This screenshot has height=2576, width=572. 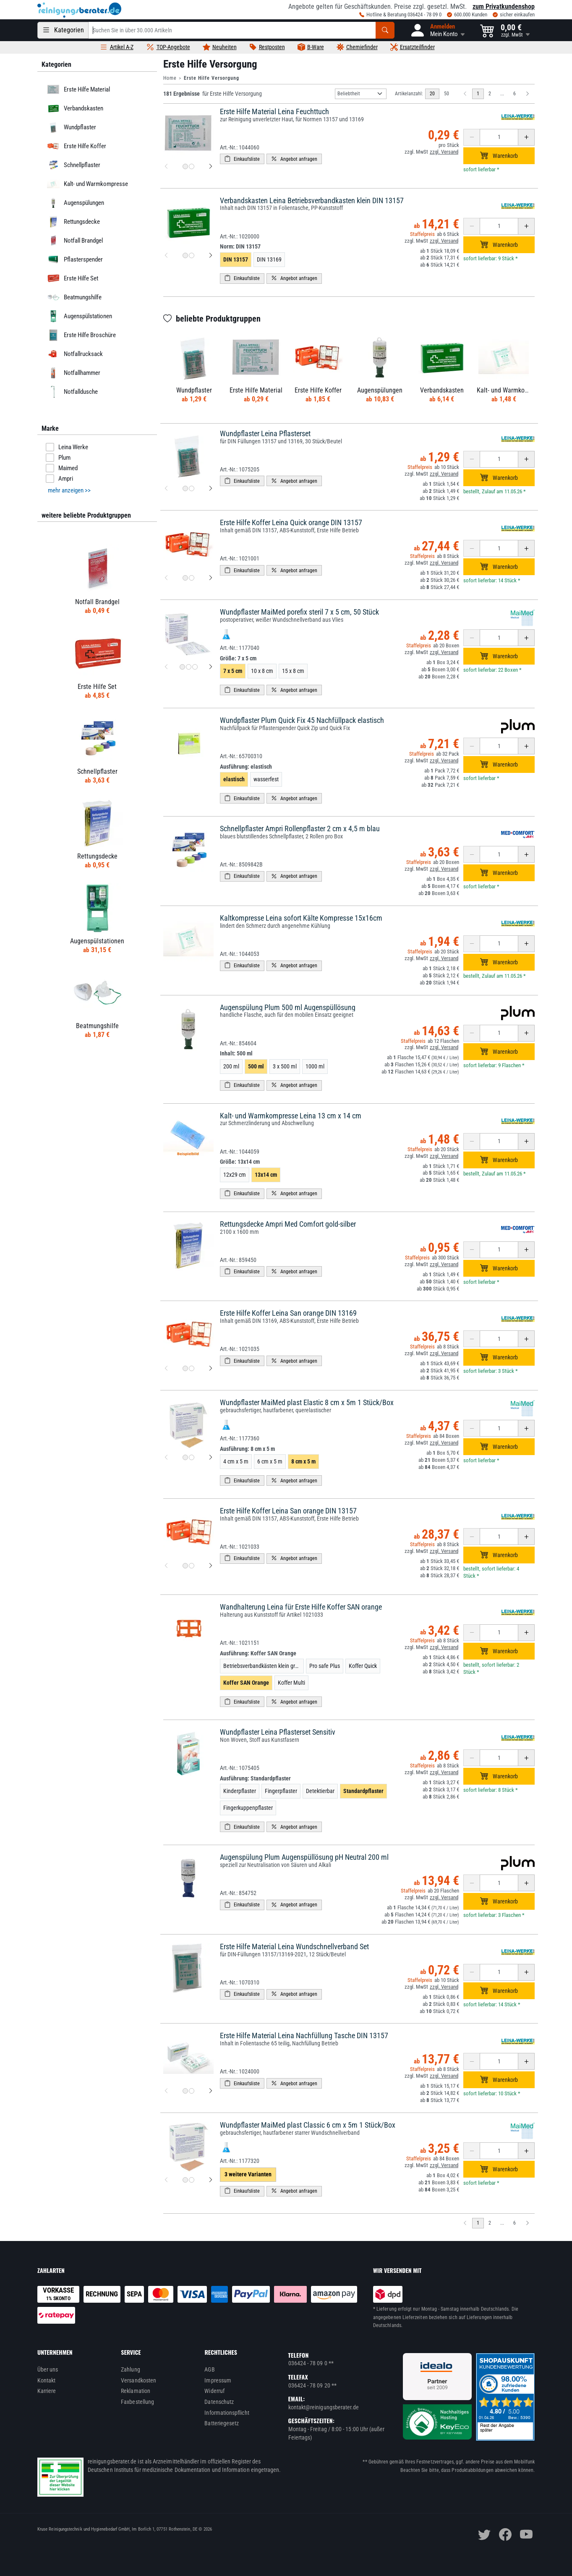 I want to click on Notfallrucksack, so click(x=74, y=354).